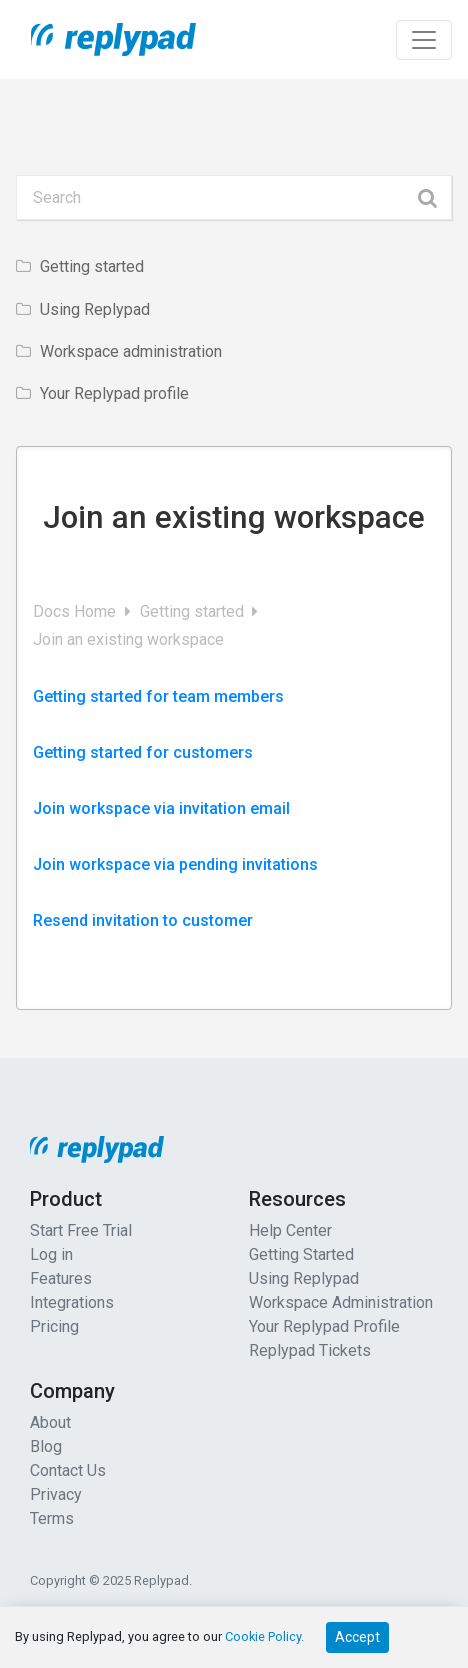 This screenshot has height=1668, width=468. I want to click on Getting started for customers, so click(143, 752).